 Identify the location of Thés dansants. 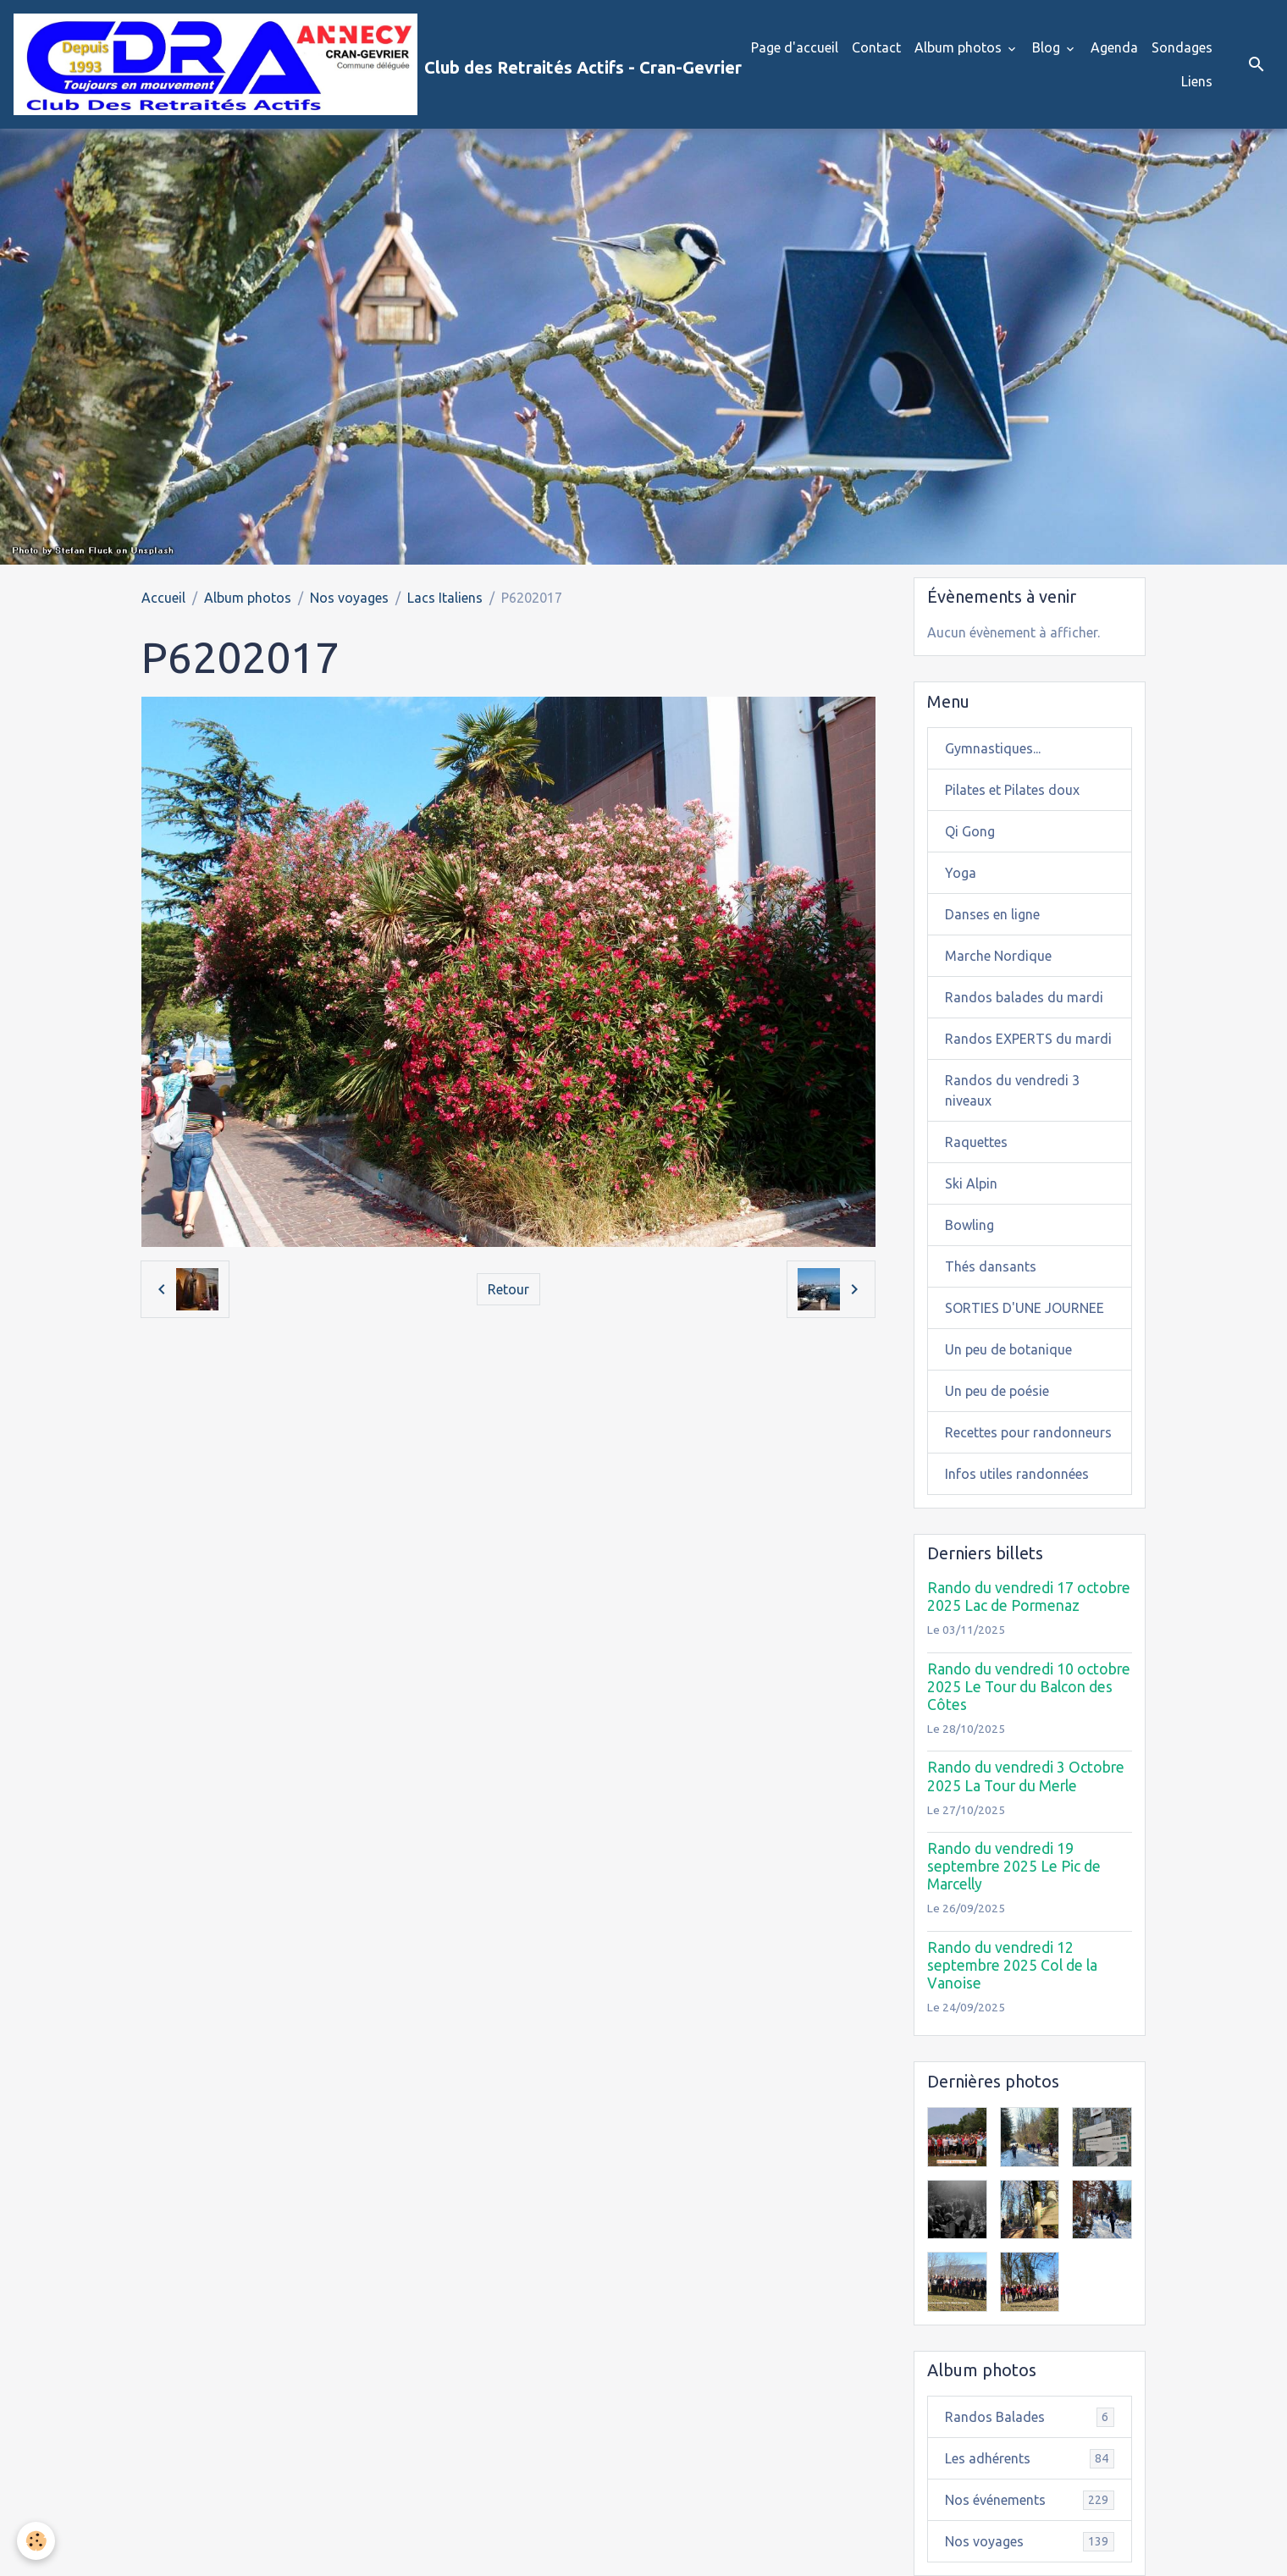
(990, 1266).